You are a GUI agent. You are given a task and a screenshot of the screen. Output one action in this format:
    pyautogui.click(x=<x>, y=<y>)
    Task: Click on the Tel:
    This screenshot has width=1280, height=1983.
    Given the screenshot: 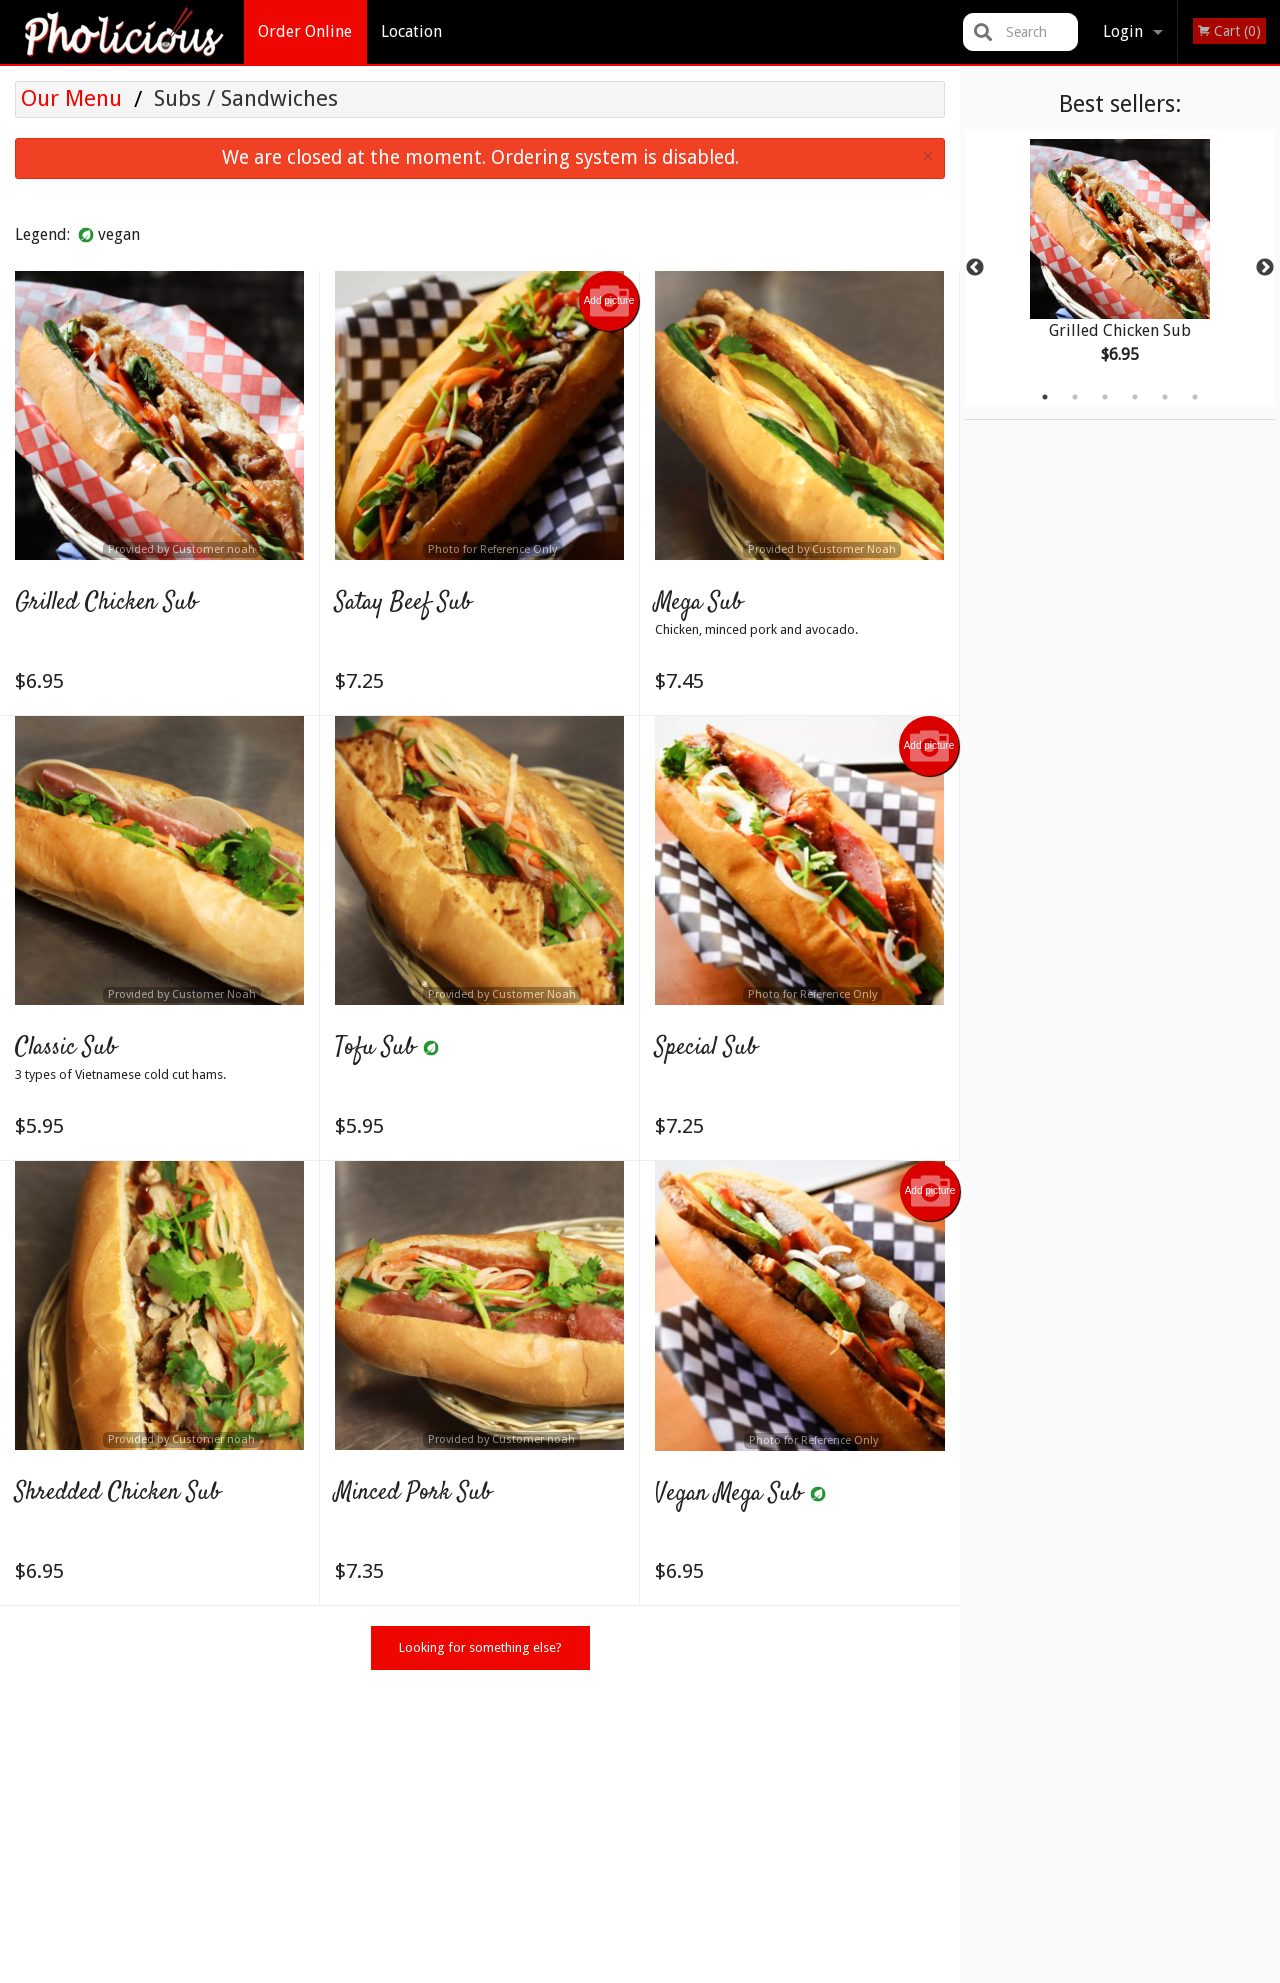 What is the action you would take?
    pyautogui.click(x=958, y=1816)
    